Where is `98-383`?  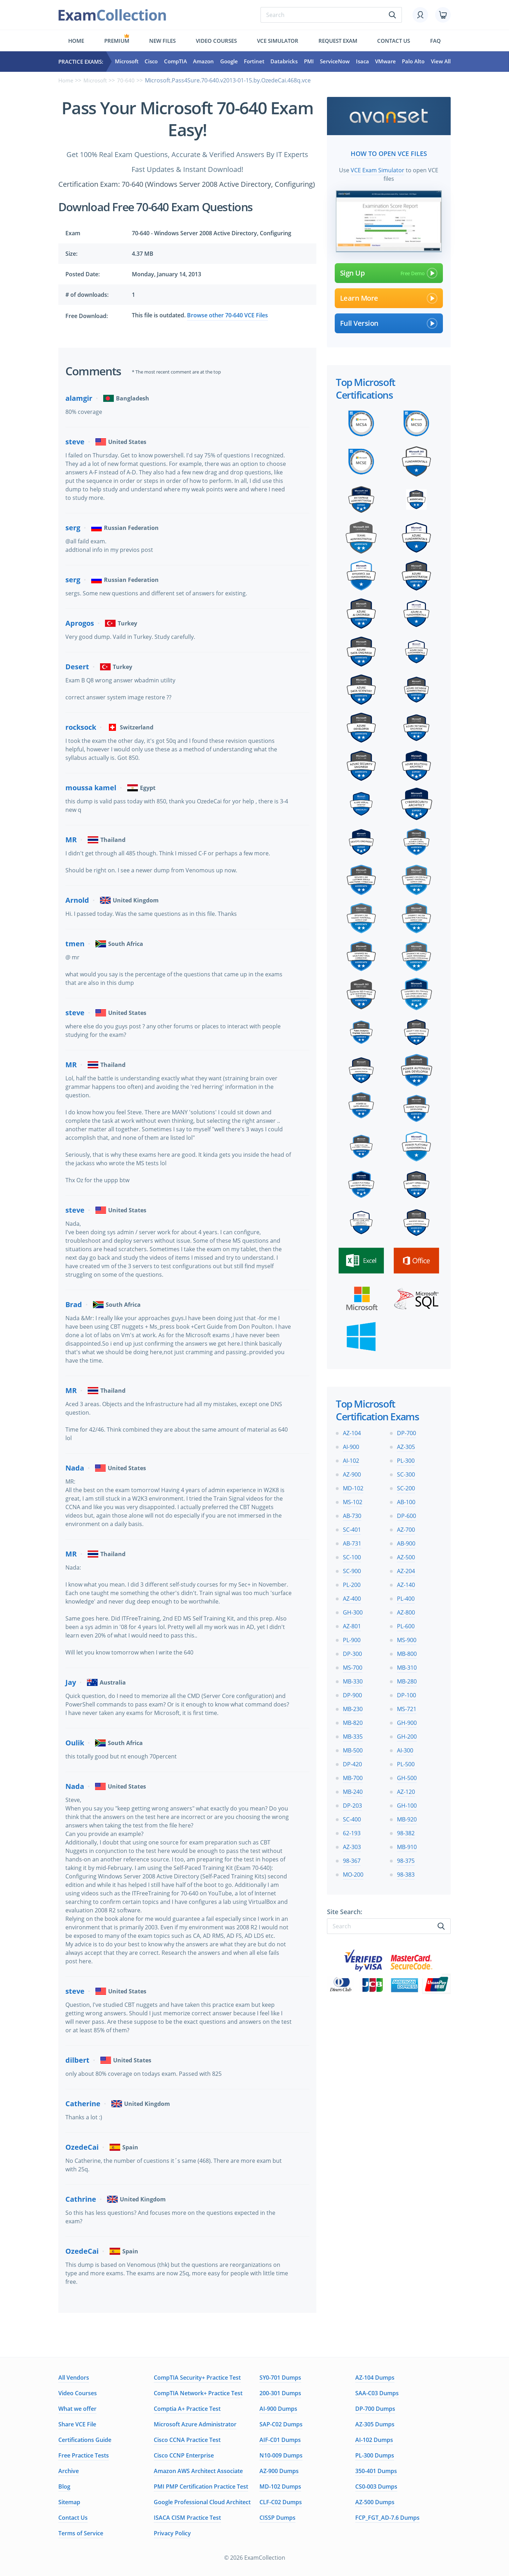
98-383 is located at coordinates (406, 1873).